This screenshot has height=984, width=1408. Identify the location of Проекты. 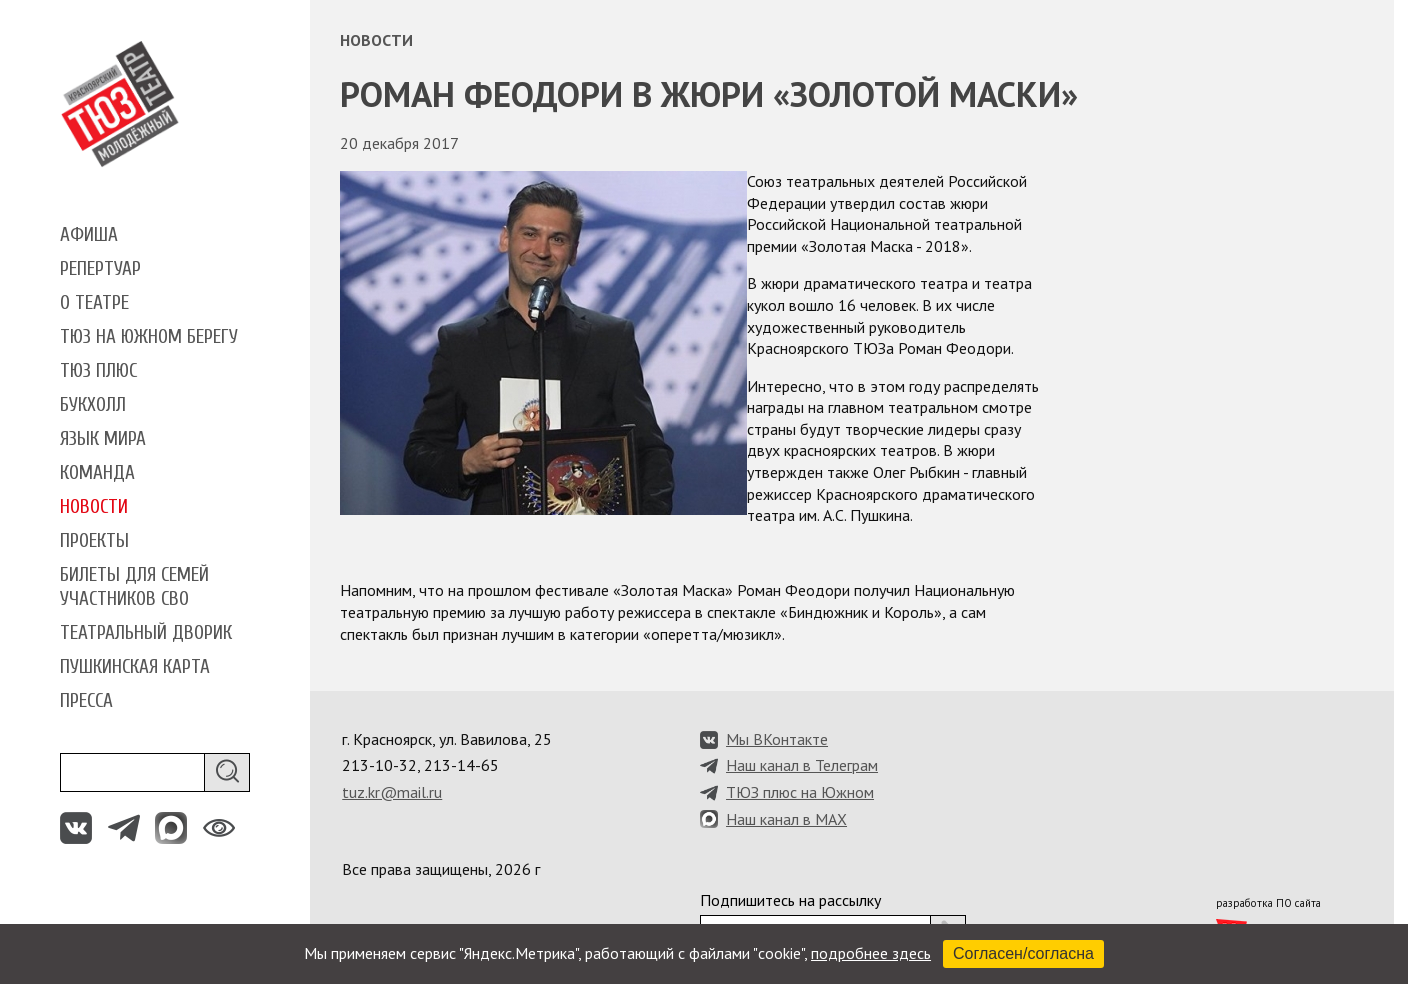
(94, 541).